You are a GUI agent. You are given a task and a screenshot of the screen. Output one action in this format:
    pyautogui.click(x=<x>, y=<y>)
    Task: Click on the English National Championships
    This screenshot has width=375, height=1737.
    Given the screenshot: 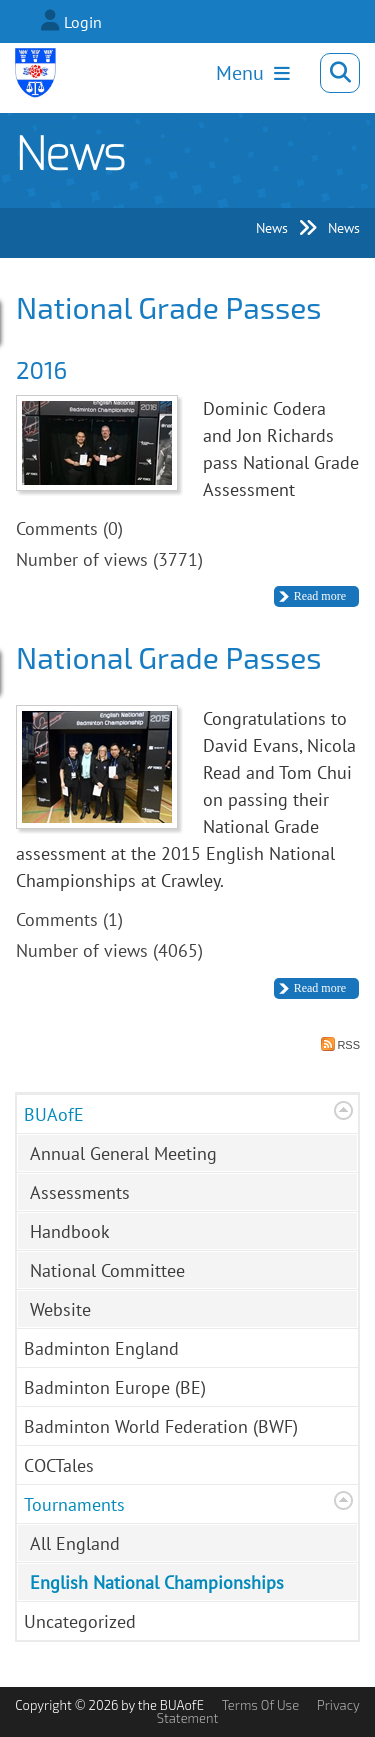 What is the action you would take?
    pyautogui.click(x=157, y=1582)
    